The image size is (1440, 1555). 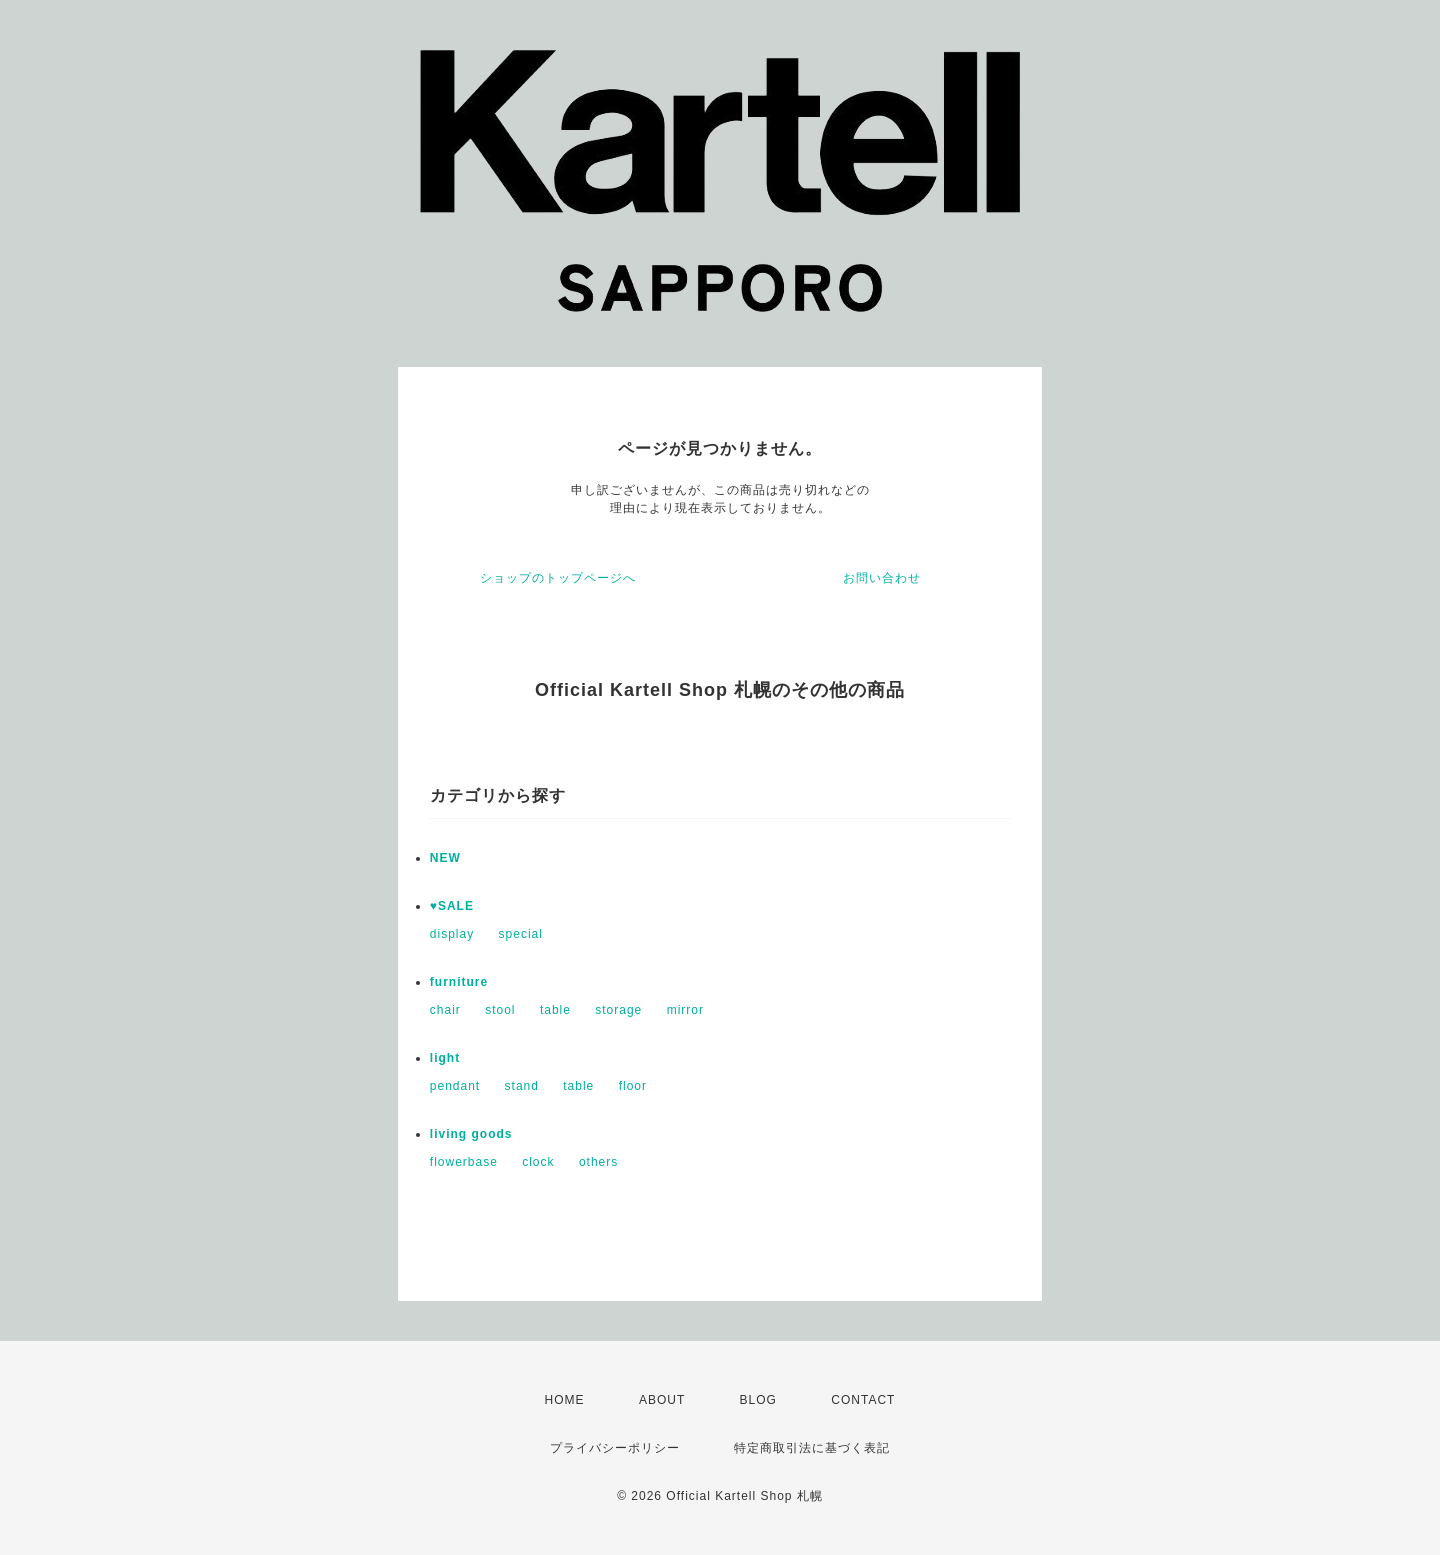 I want to click on chair, so click(x=445, y=1010).